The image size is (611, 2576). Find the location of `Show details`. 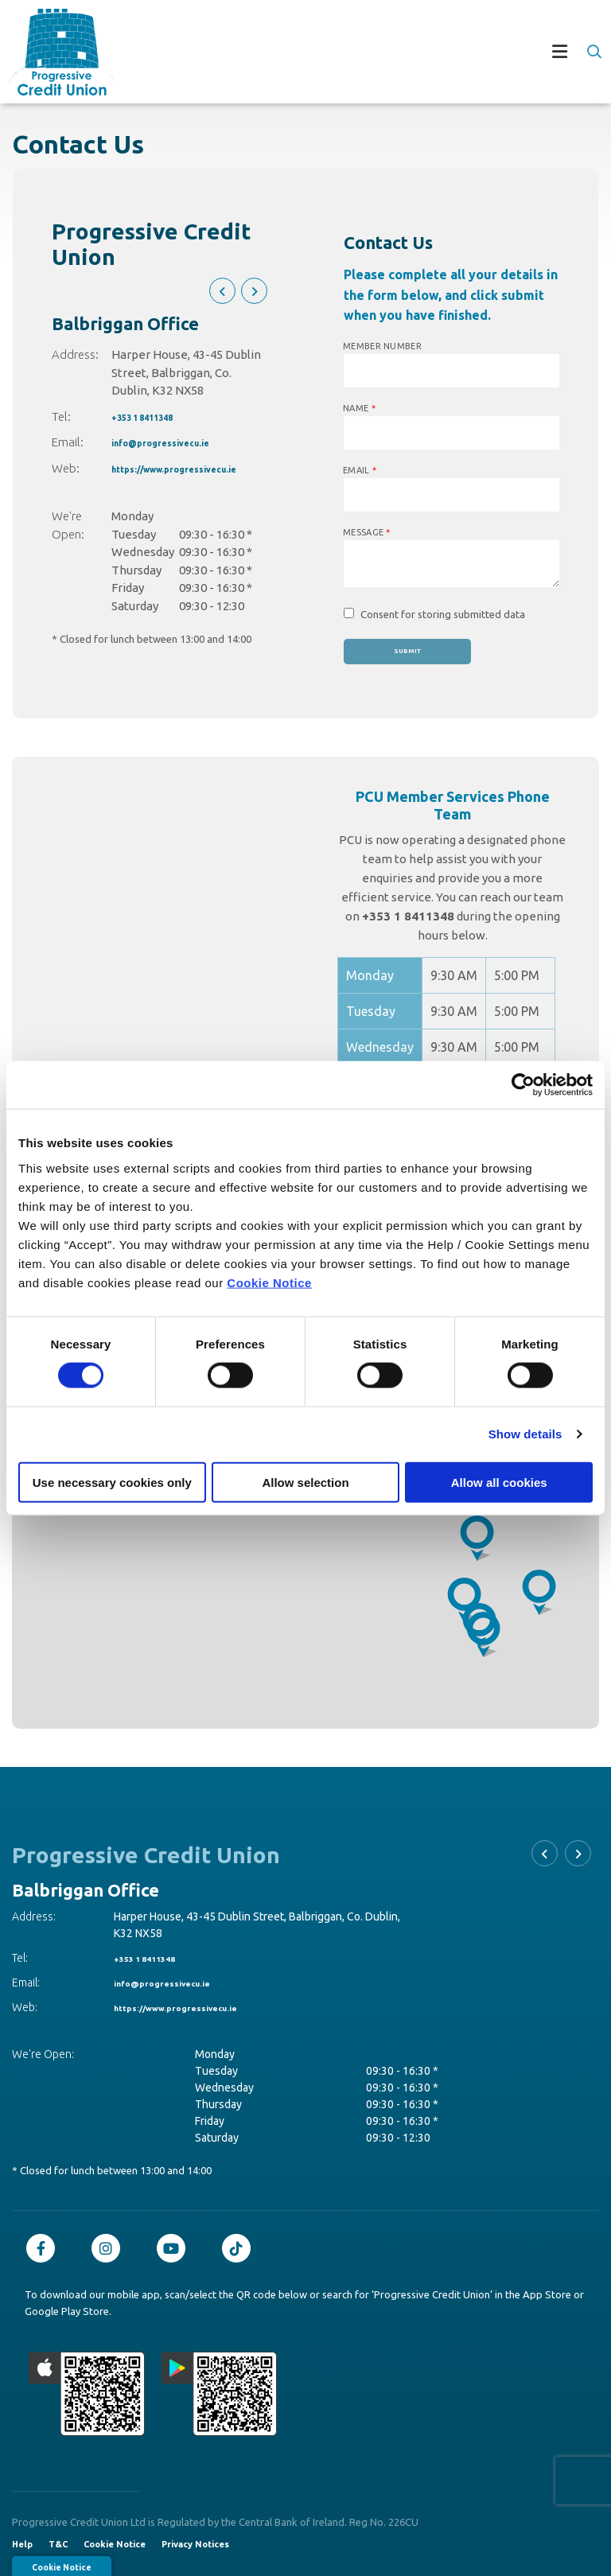

Show details is located at coordinates (525, 1434).